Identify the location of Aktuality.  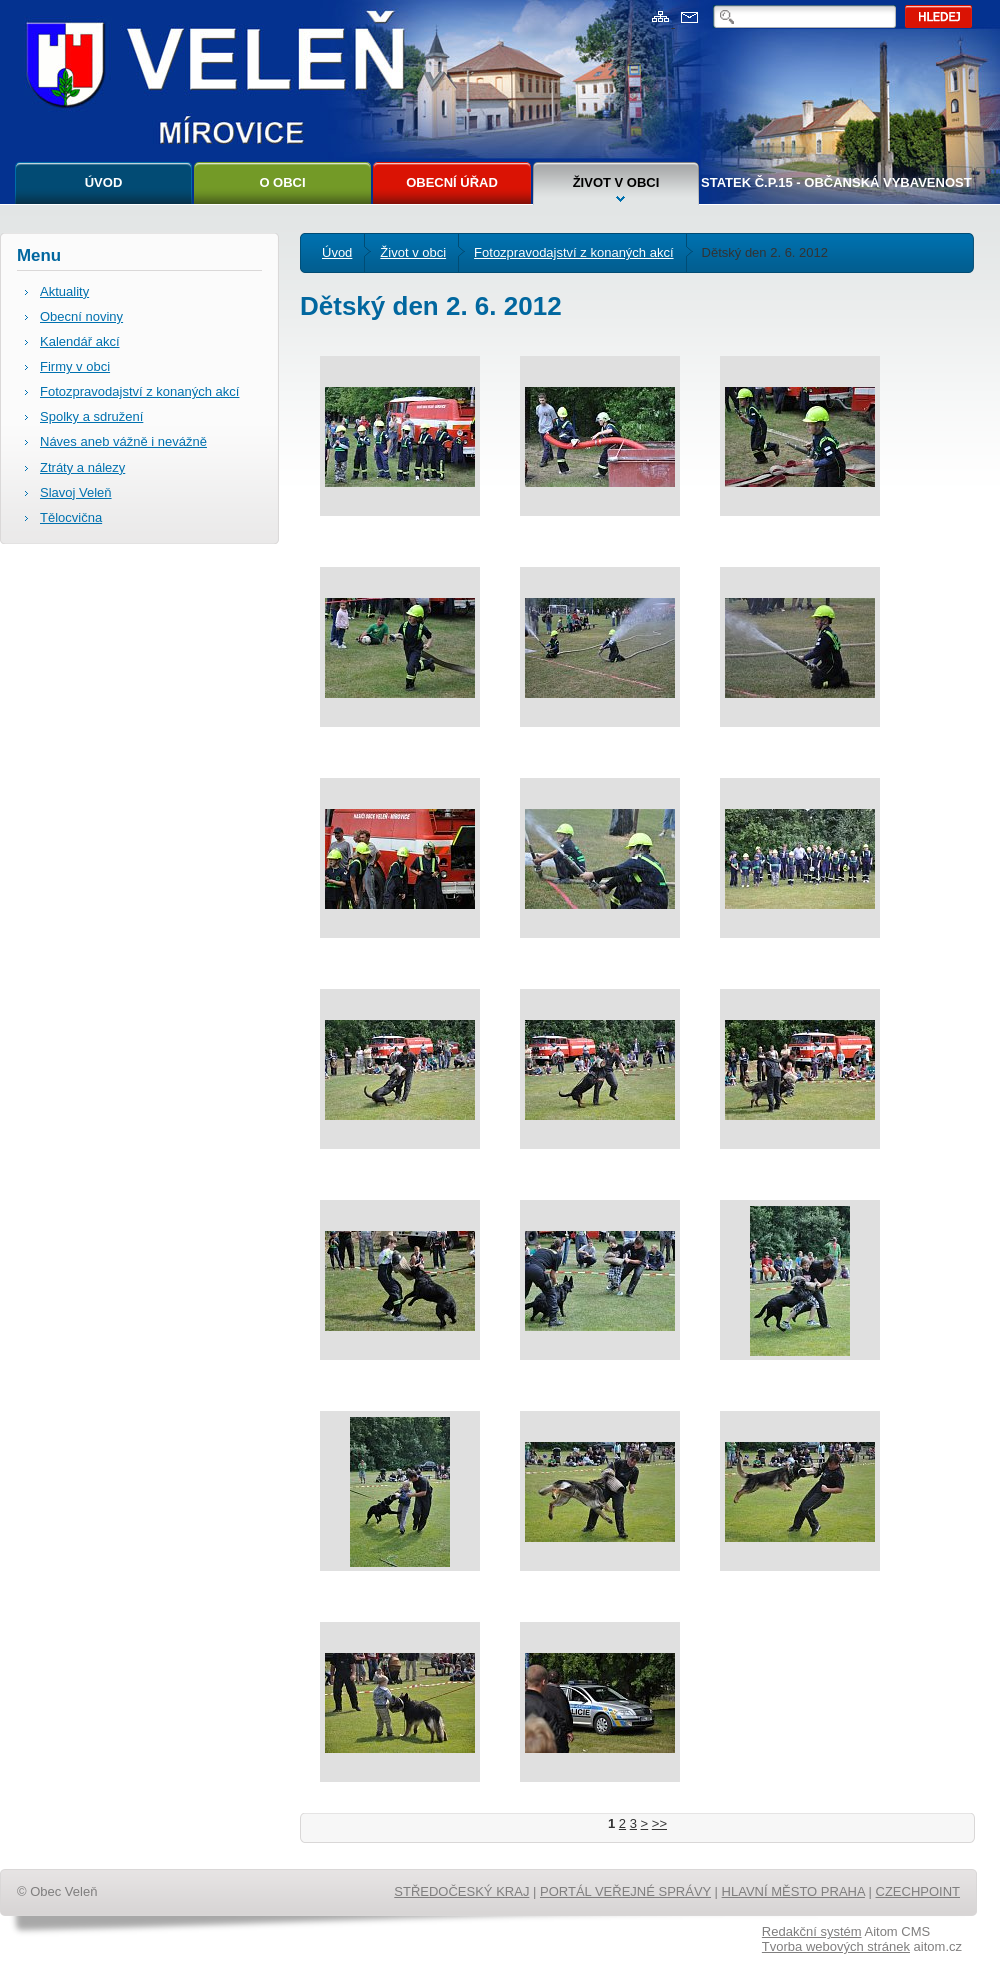
(64, 291).